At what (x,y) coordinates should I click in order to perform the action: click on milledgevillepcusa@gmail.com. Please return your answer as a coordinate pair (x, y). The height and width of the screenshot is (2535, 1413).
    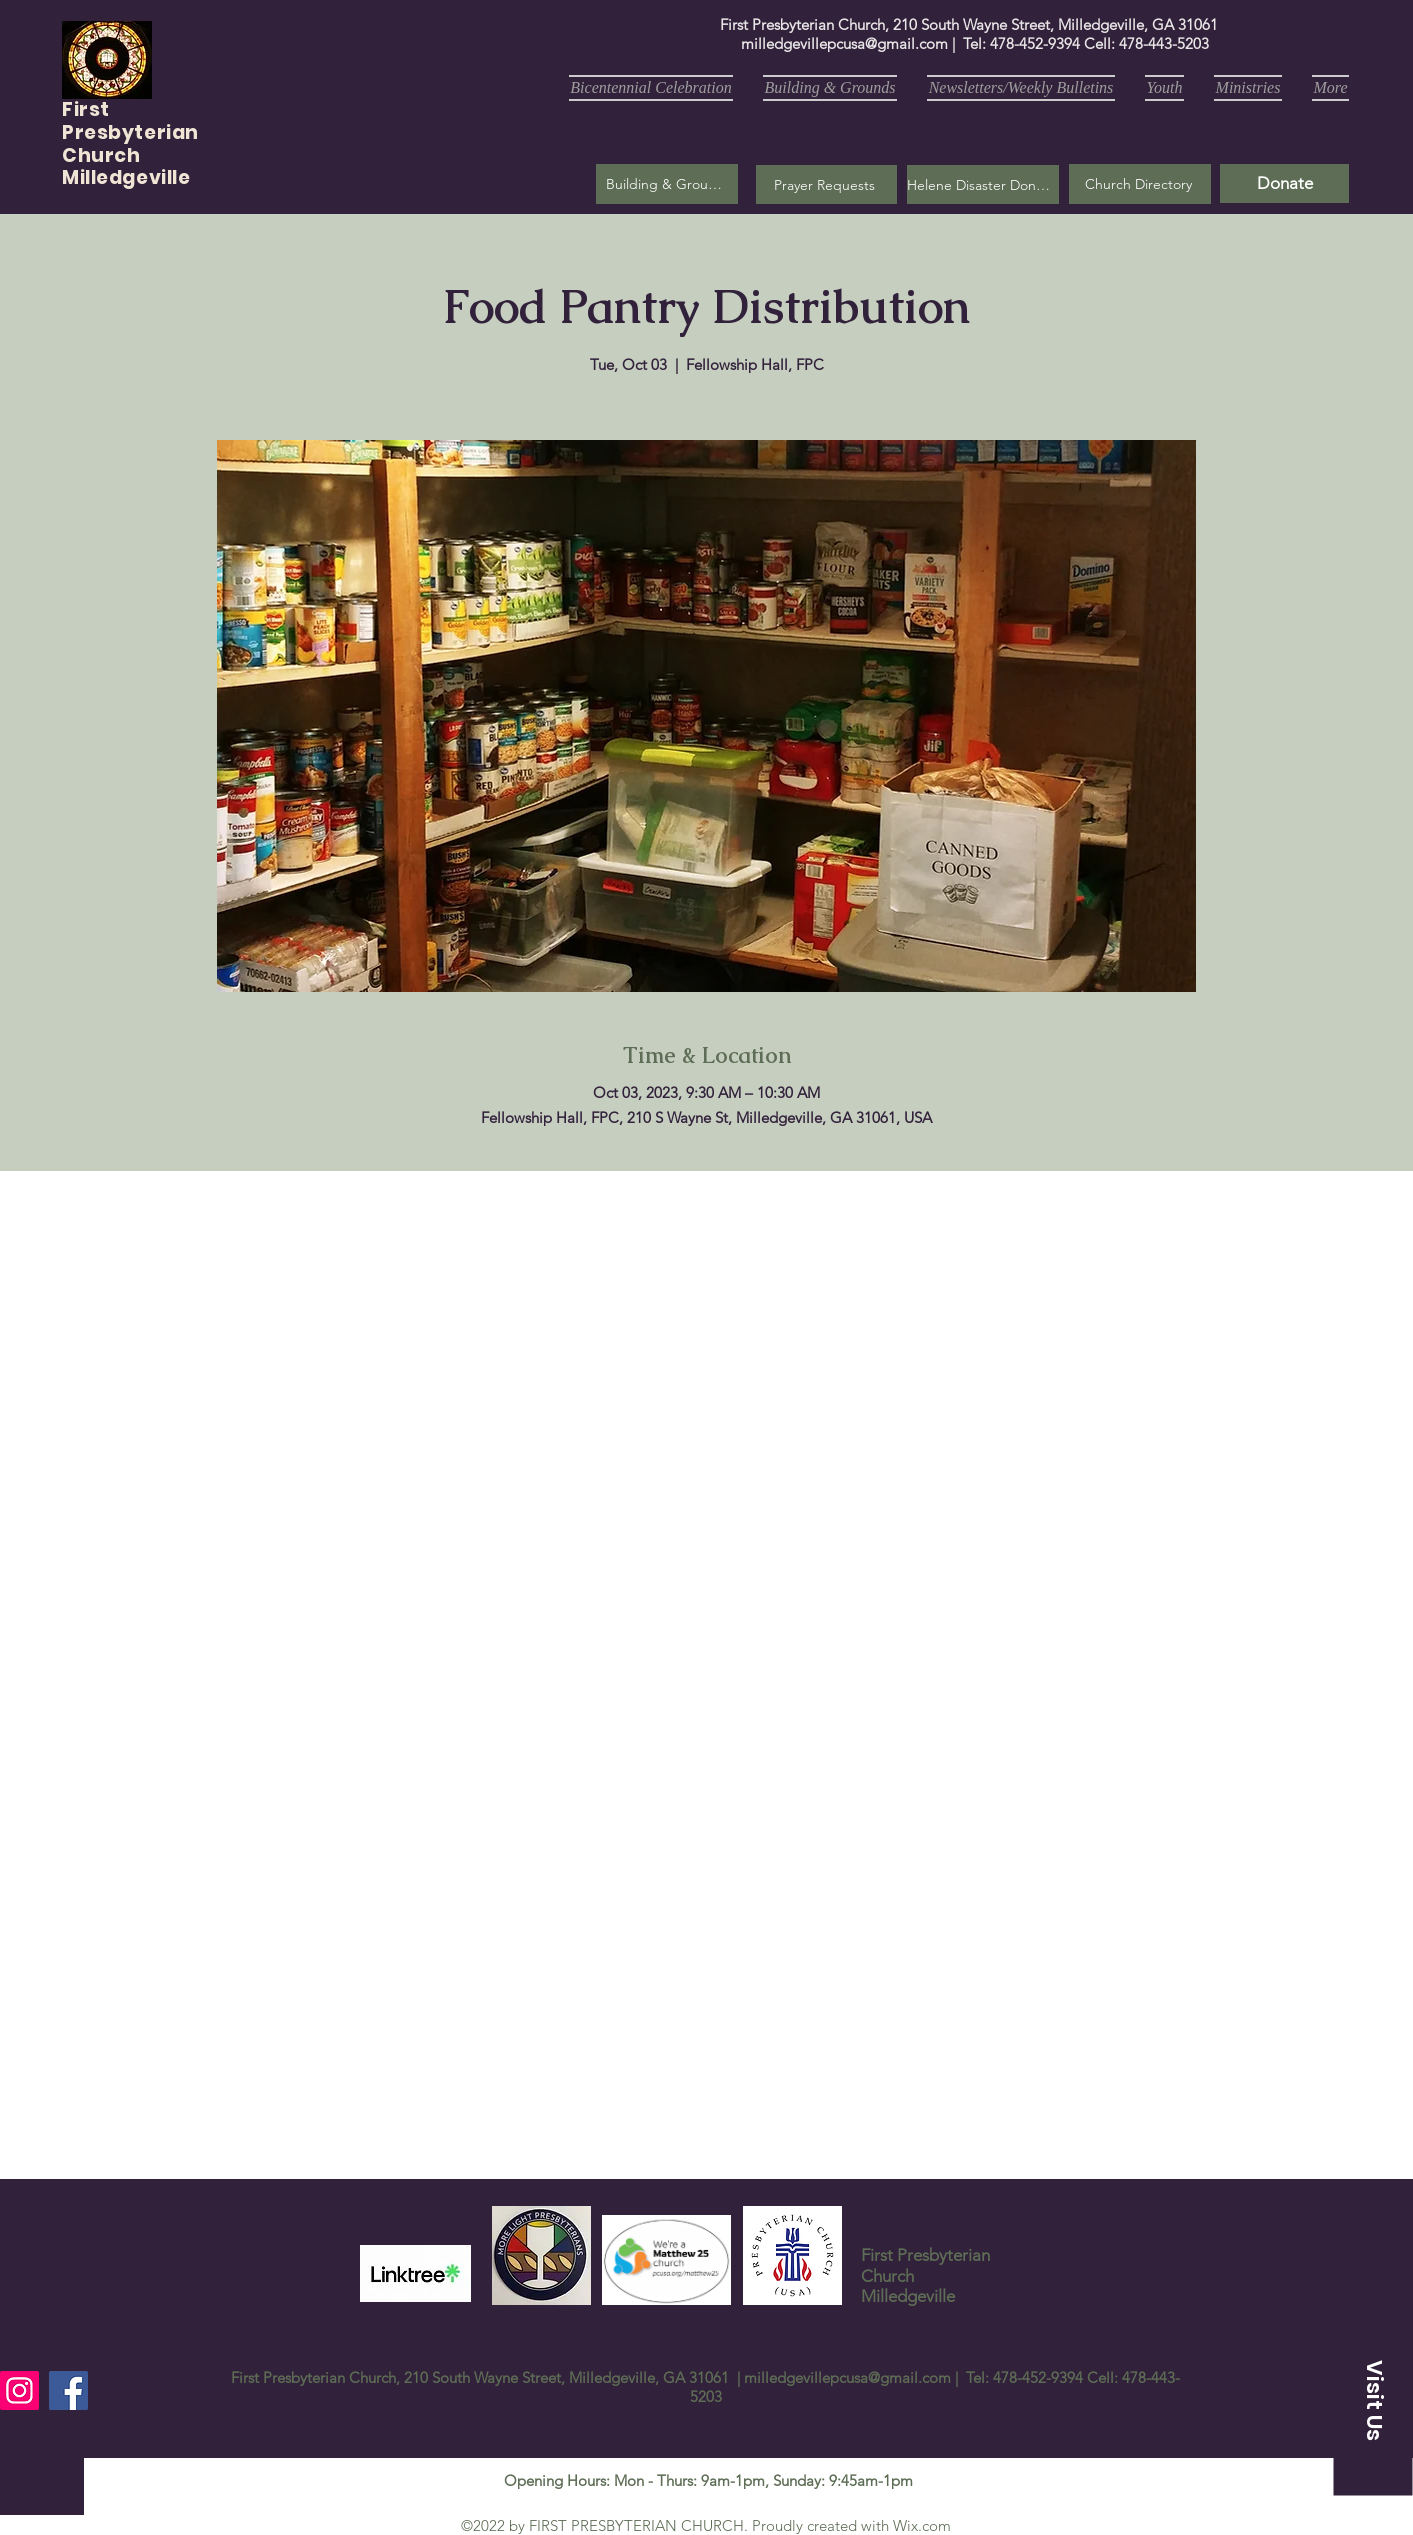
    Looking at the image, I should click on (844, 43).